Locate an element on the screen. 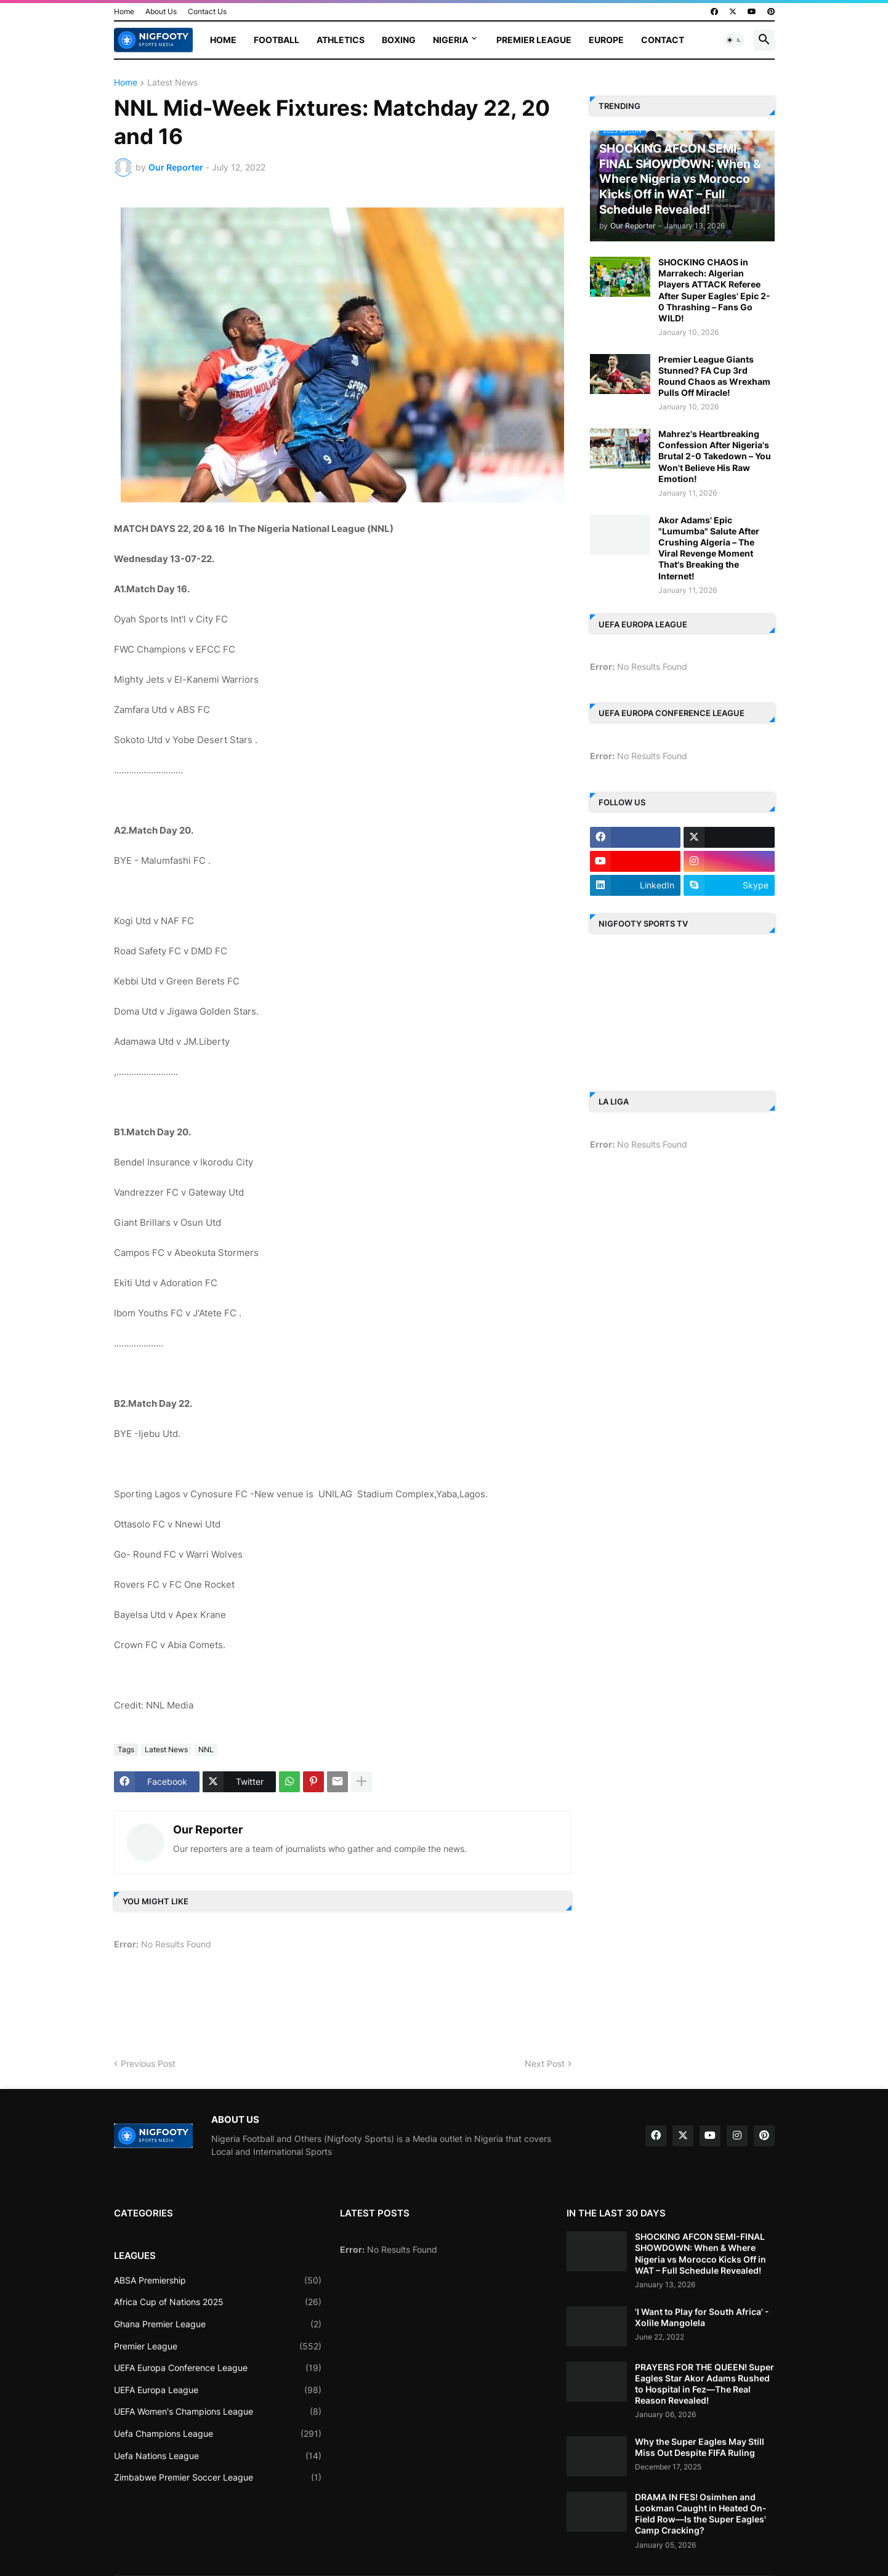 The height and width of the screenshot is (2576, 888). Premier League Giants Stunned? FA Cup 3rd Round Chaos as Wrexham Pulls Off Miracle! is located at coordinates (714, 376).